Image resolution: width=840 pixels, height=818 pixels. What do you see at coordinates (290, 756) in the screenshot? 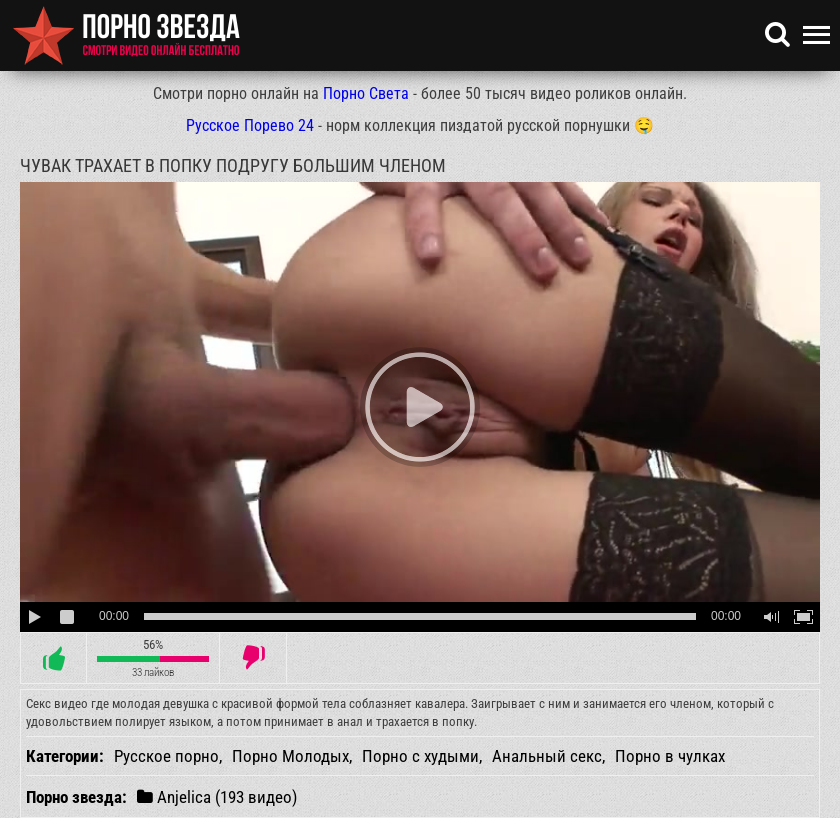
I see `Порно Молодых` at bounding box center [290, 756].